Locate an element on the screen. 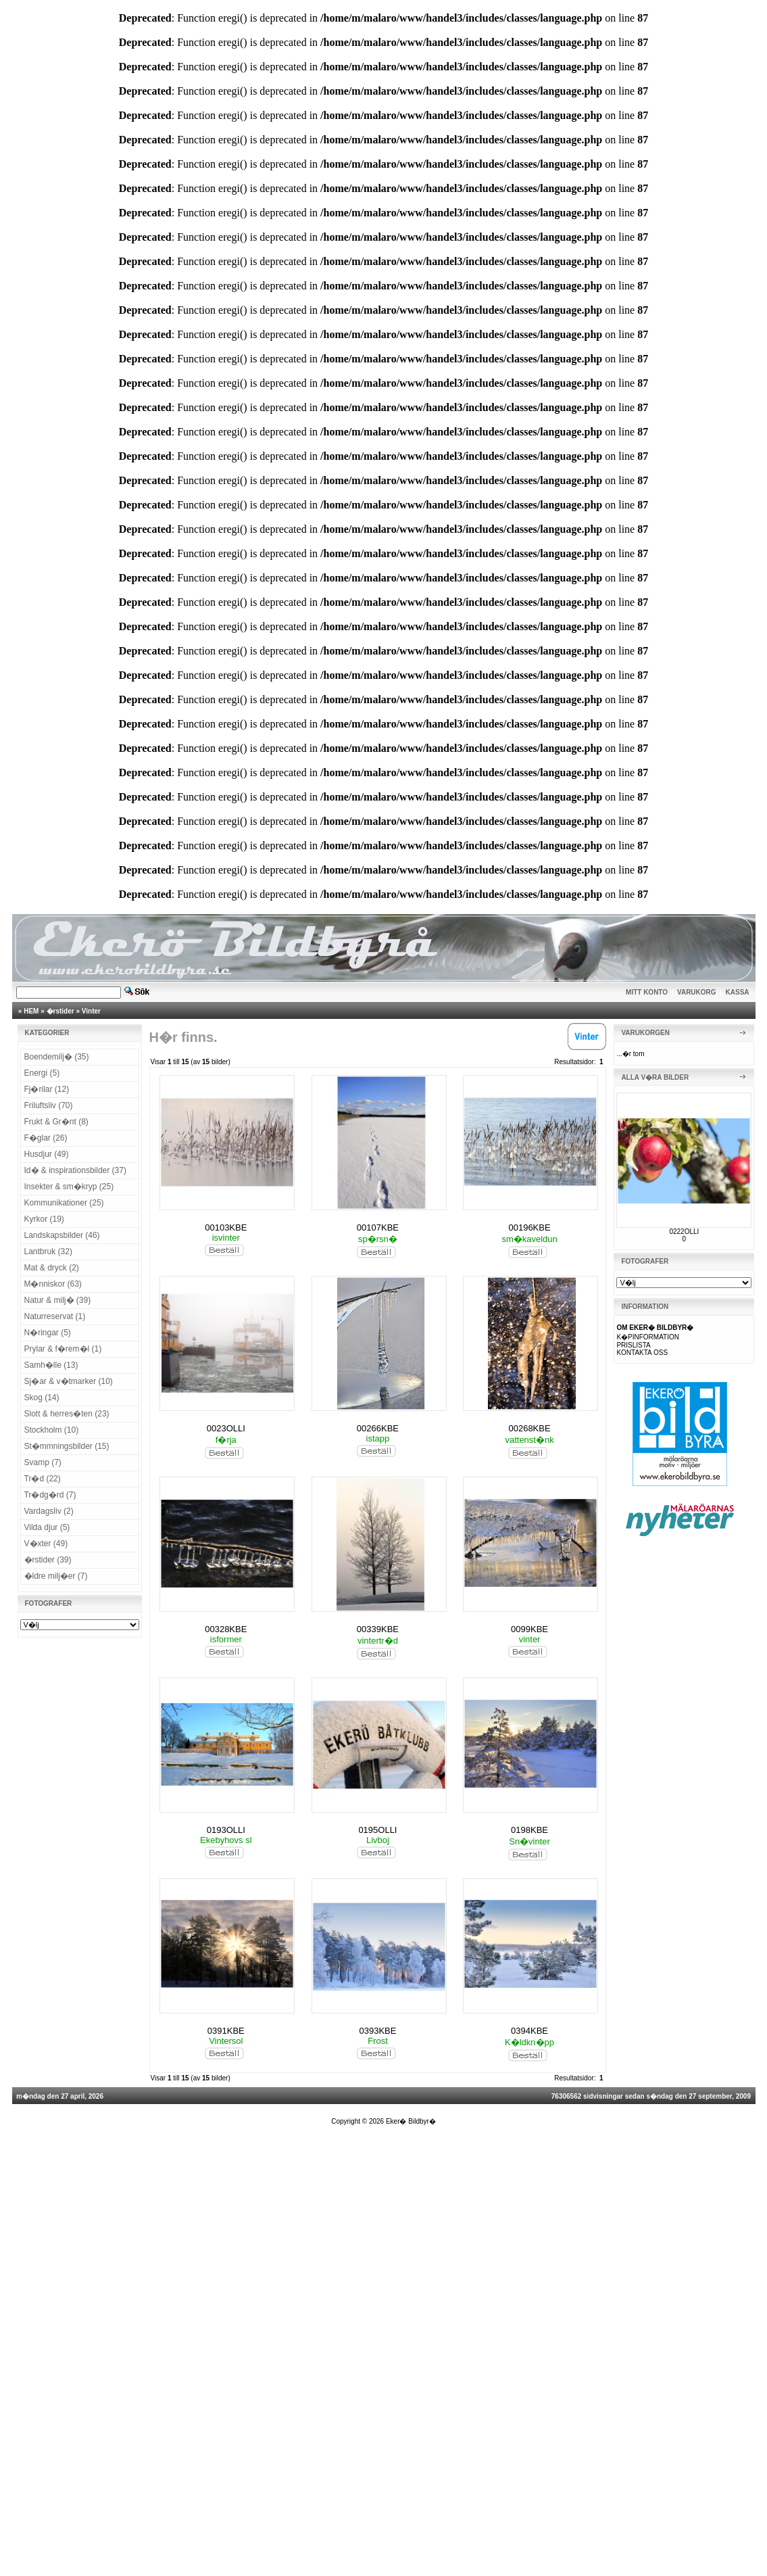  MITT KONTO is located at coordinates (647, 992).